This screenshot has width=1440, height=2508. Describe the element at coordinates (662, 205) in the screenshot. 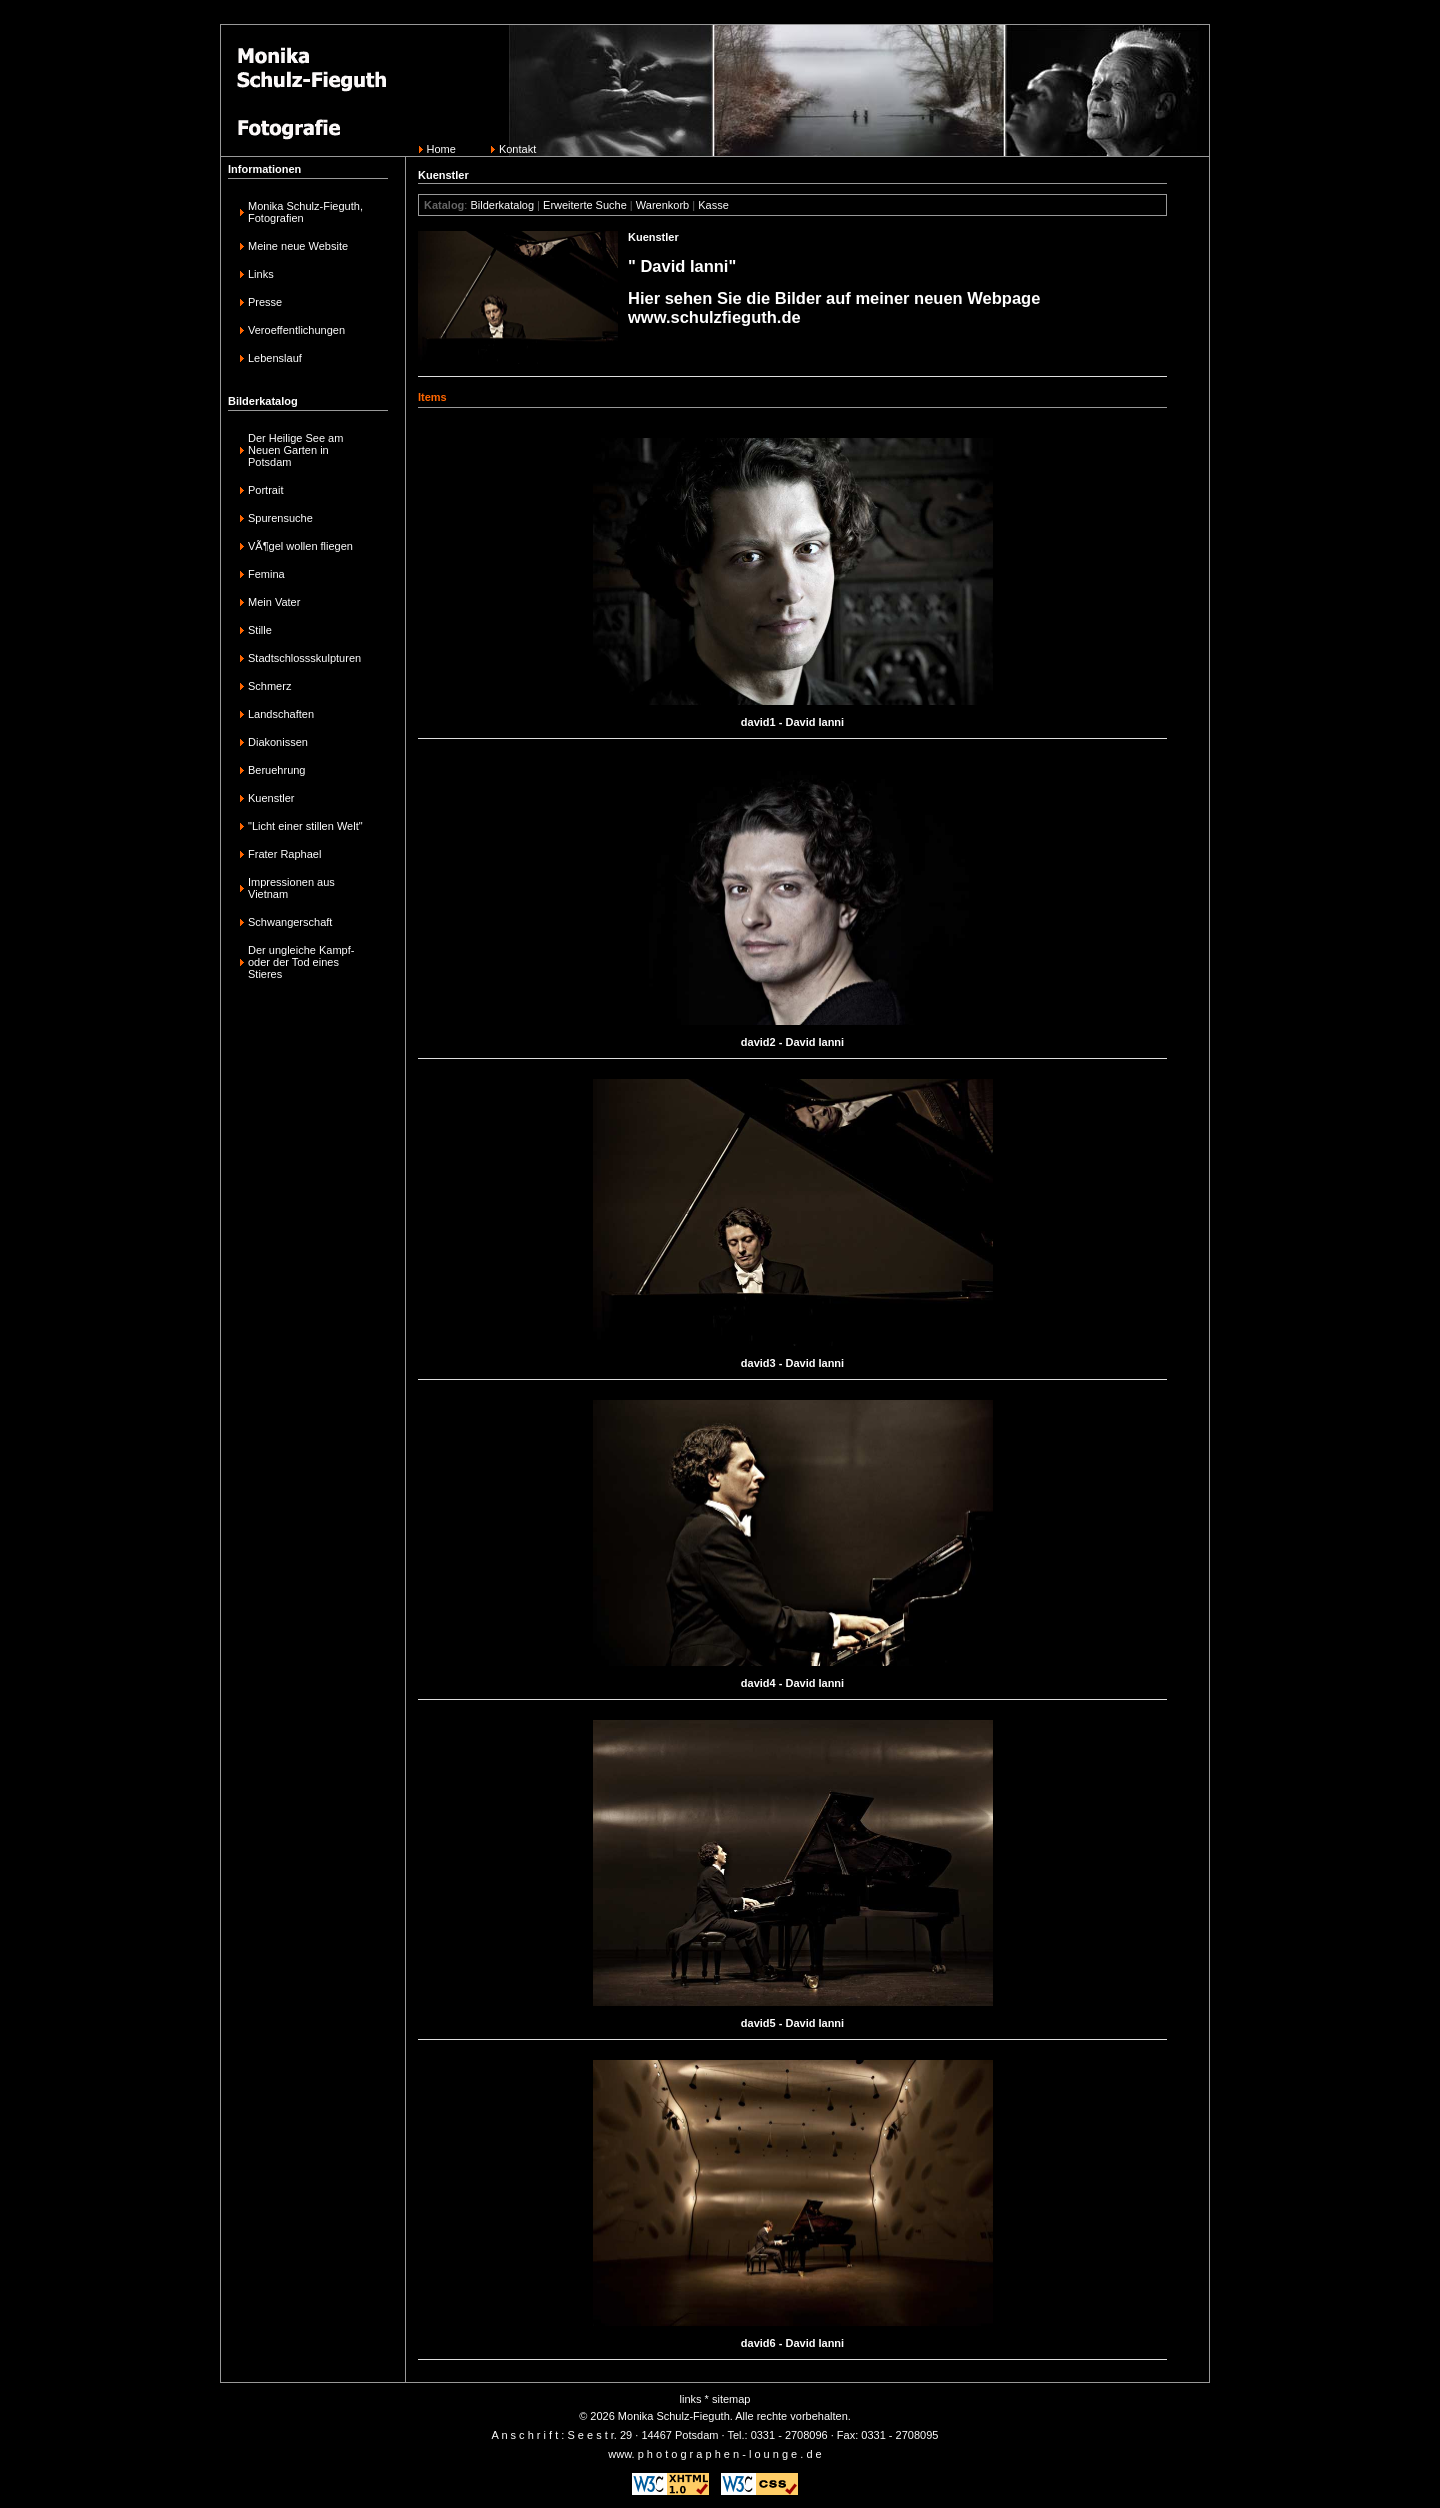

I see `Warenkorb` at that location.